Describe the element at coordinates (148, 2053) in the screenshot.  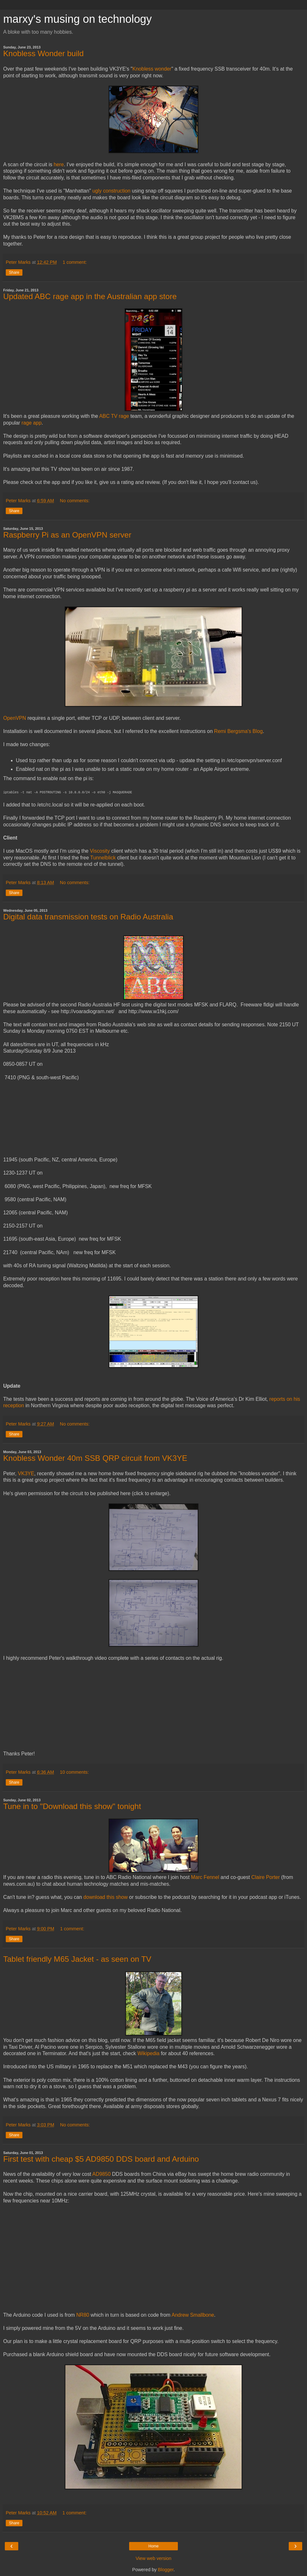
I see `Wikipedia` at that location.